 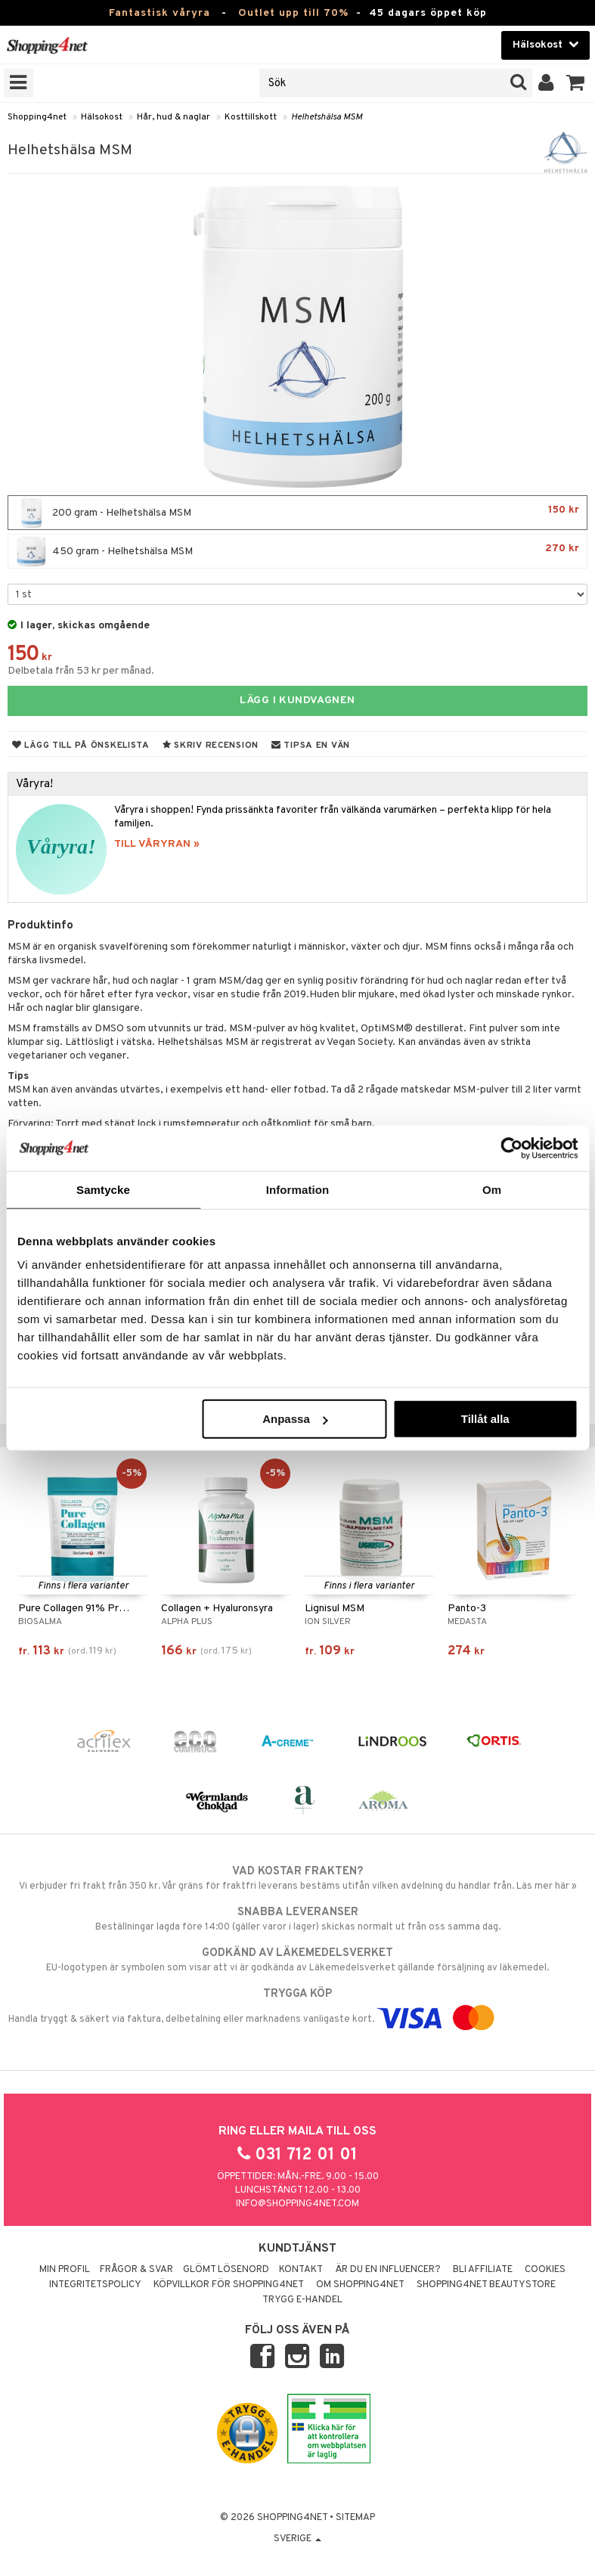 What do you see at coordinates (297, 551) in the screenshot?
I see `450 gram - Helhetshälsa MSM` at bounding box center [297, 551].